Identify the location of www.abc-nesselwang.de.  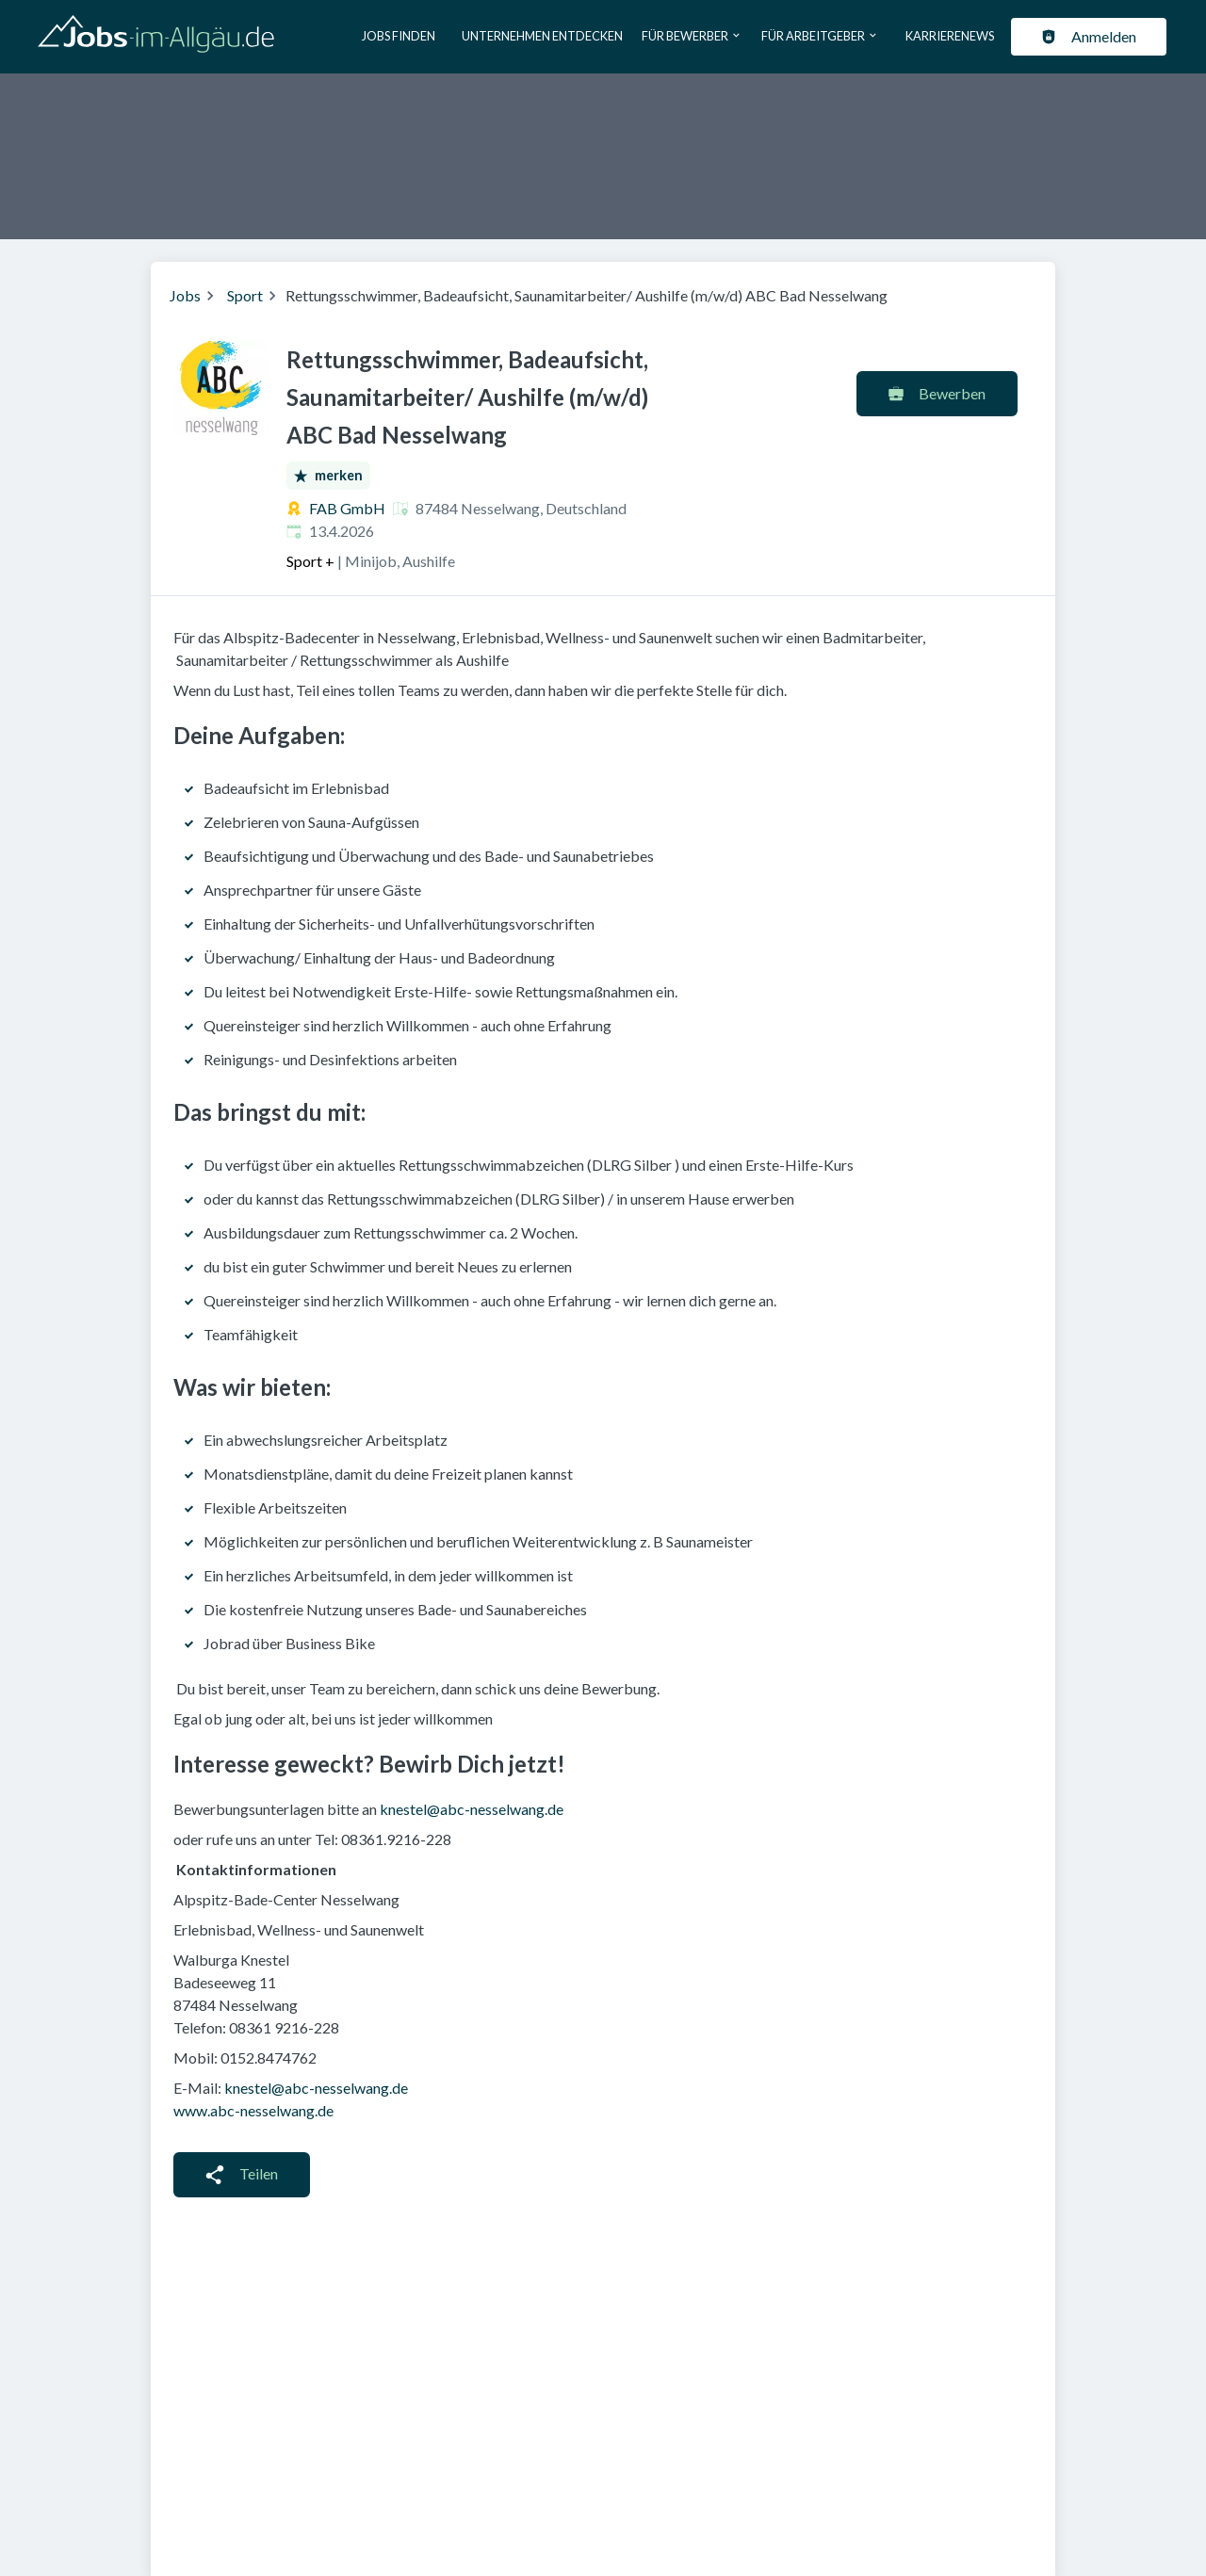
(253, 2110).